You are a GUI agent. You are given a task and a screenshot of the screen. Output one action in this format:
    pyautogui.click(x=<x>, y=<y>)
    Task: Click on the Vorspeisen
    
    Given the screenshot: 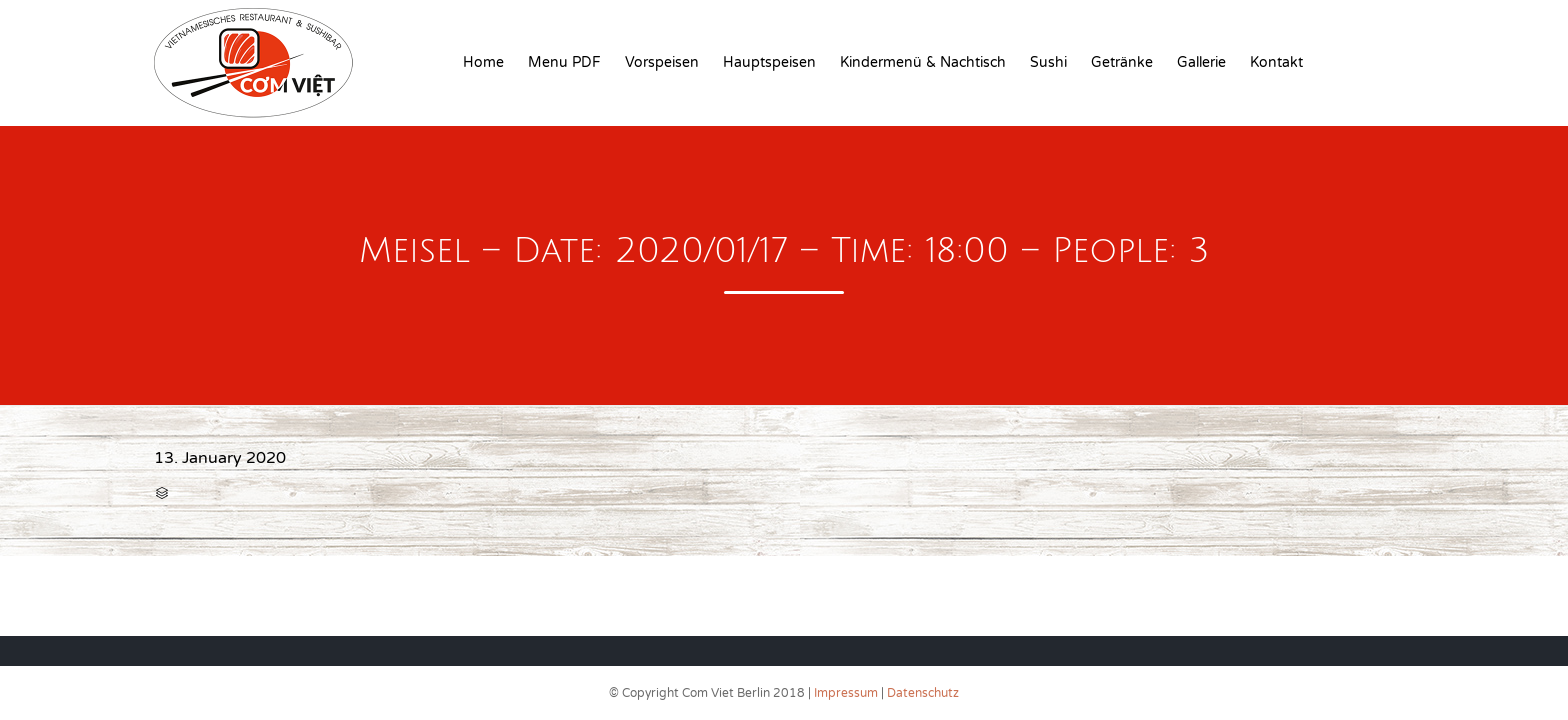 What is the action you would take?
    pyautogui.click(x=662, y=62)
    